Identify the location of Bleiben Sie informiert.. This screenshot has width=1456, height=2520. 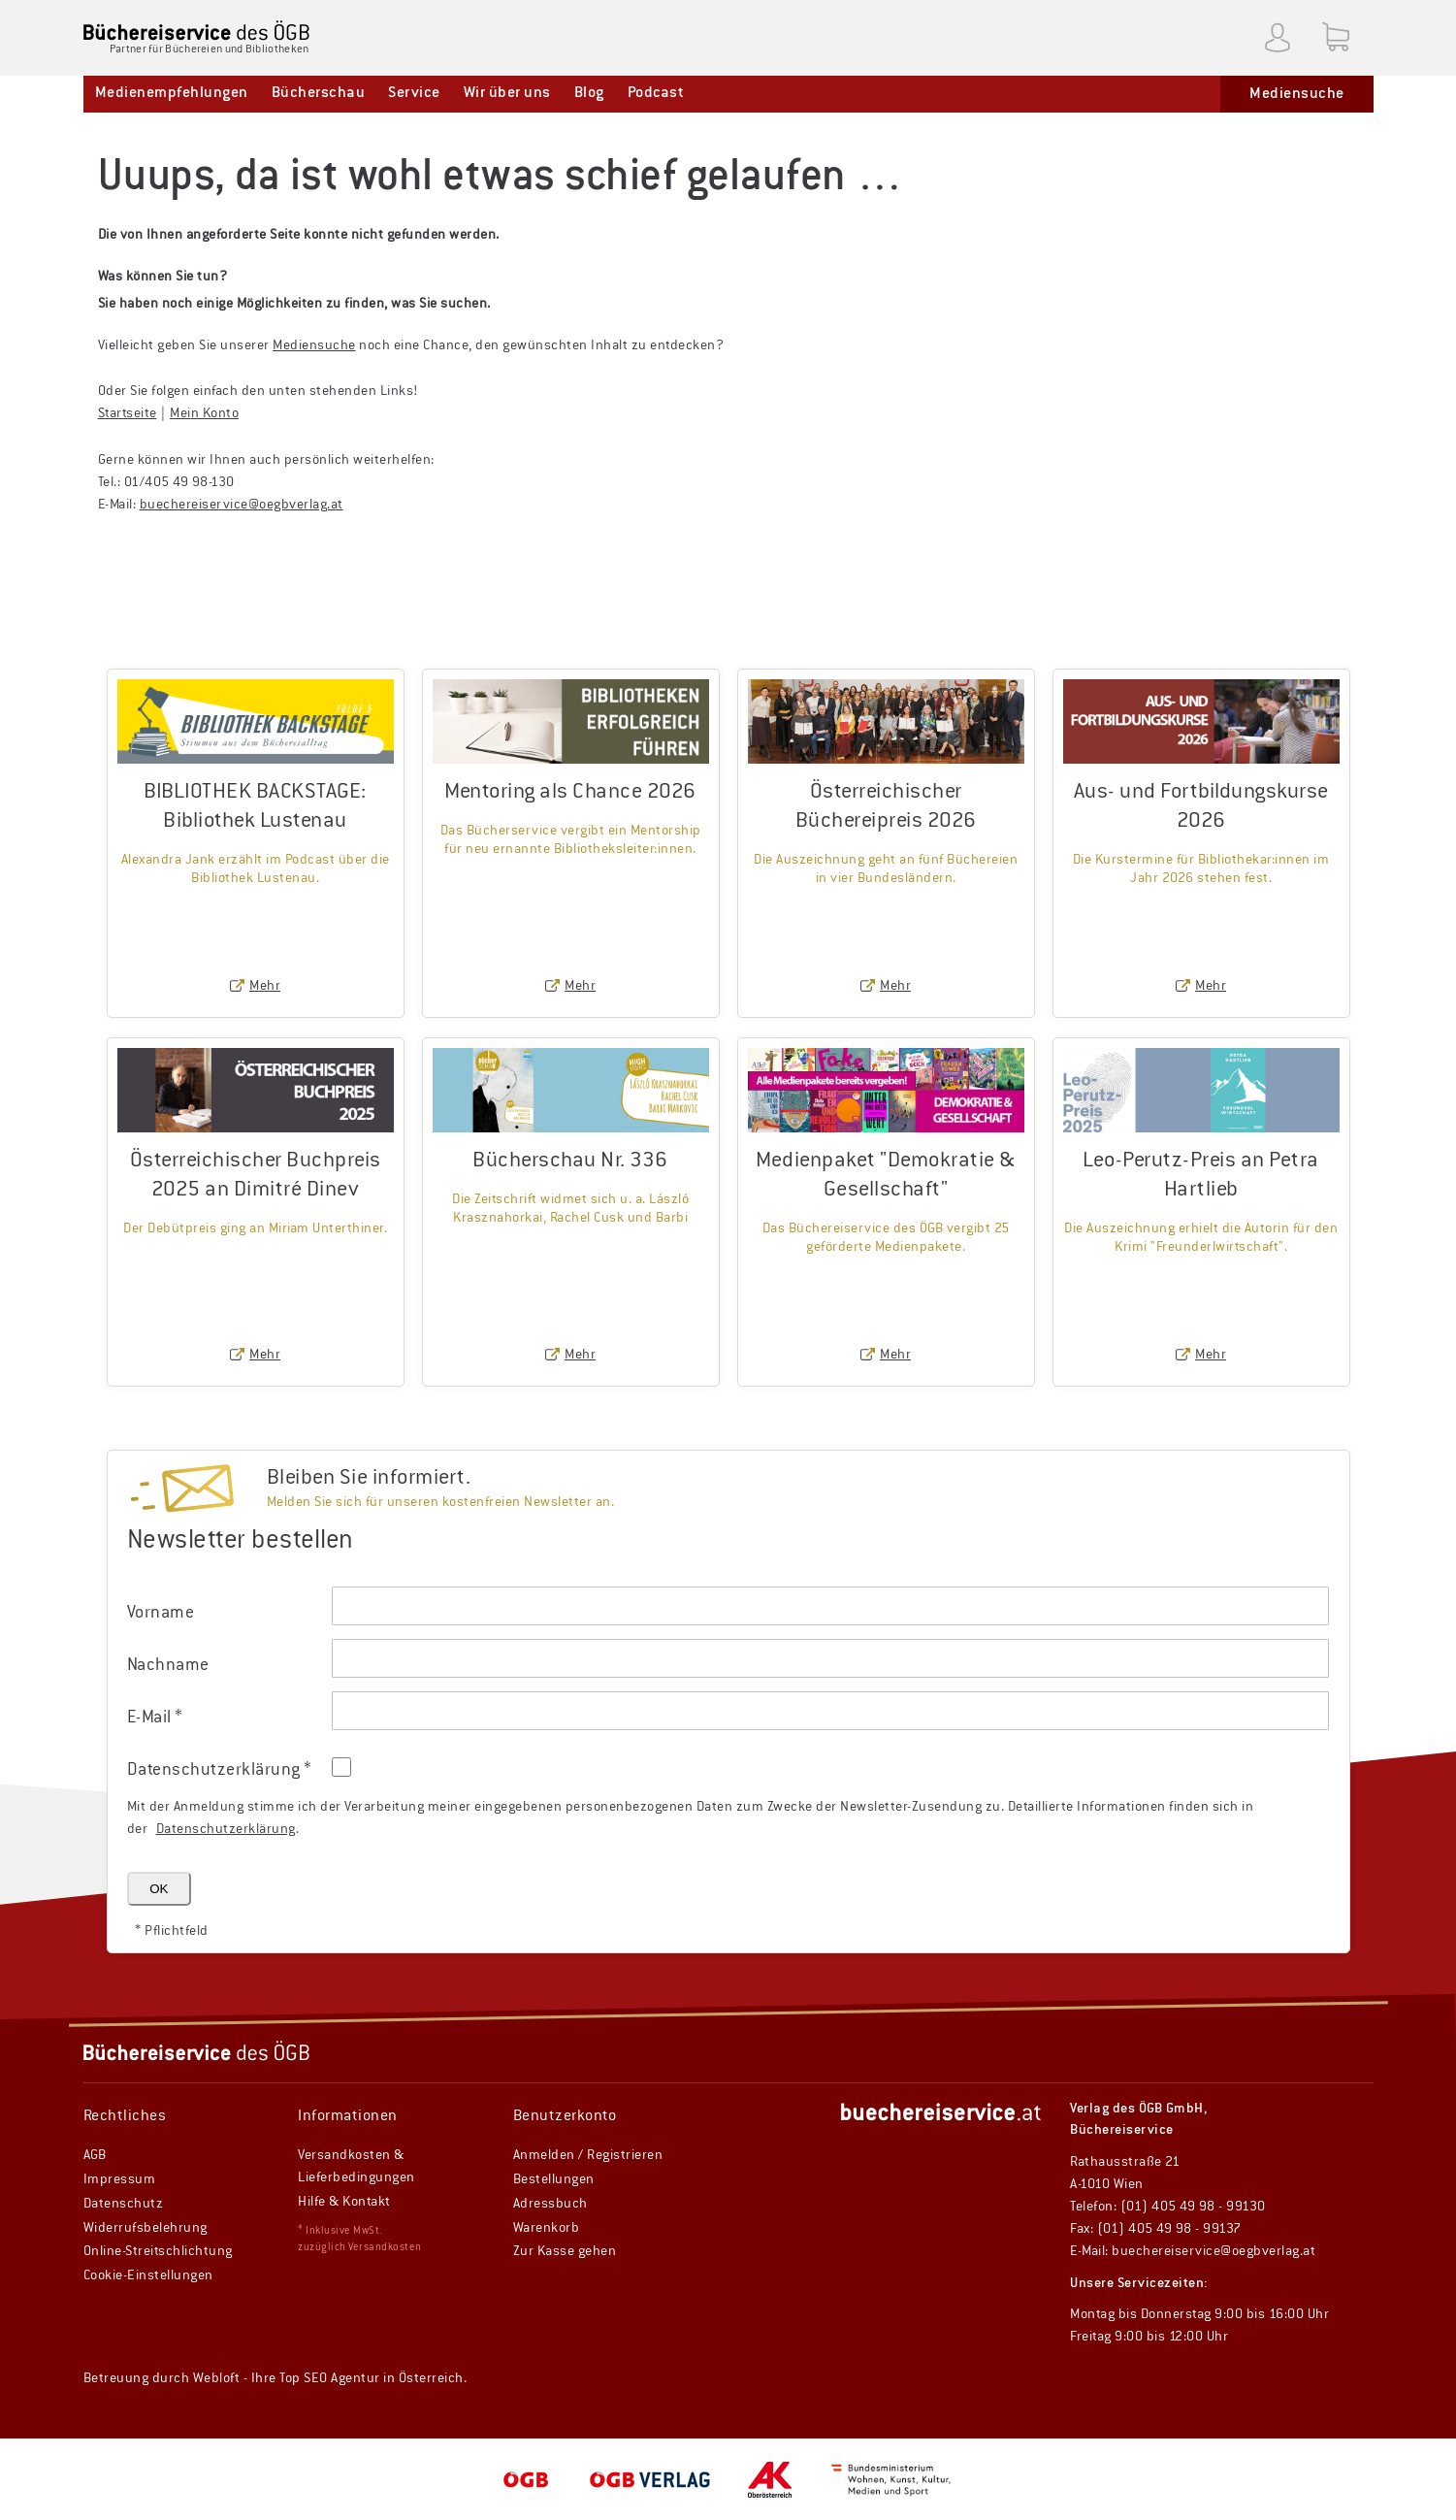
(369, 1478).